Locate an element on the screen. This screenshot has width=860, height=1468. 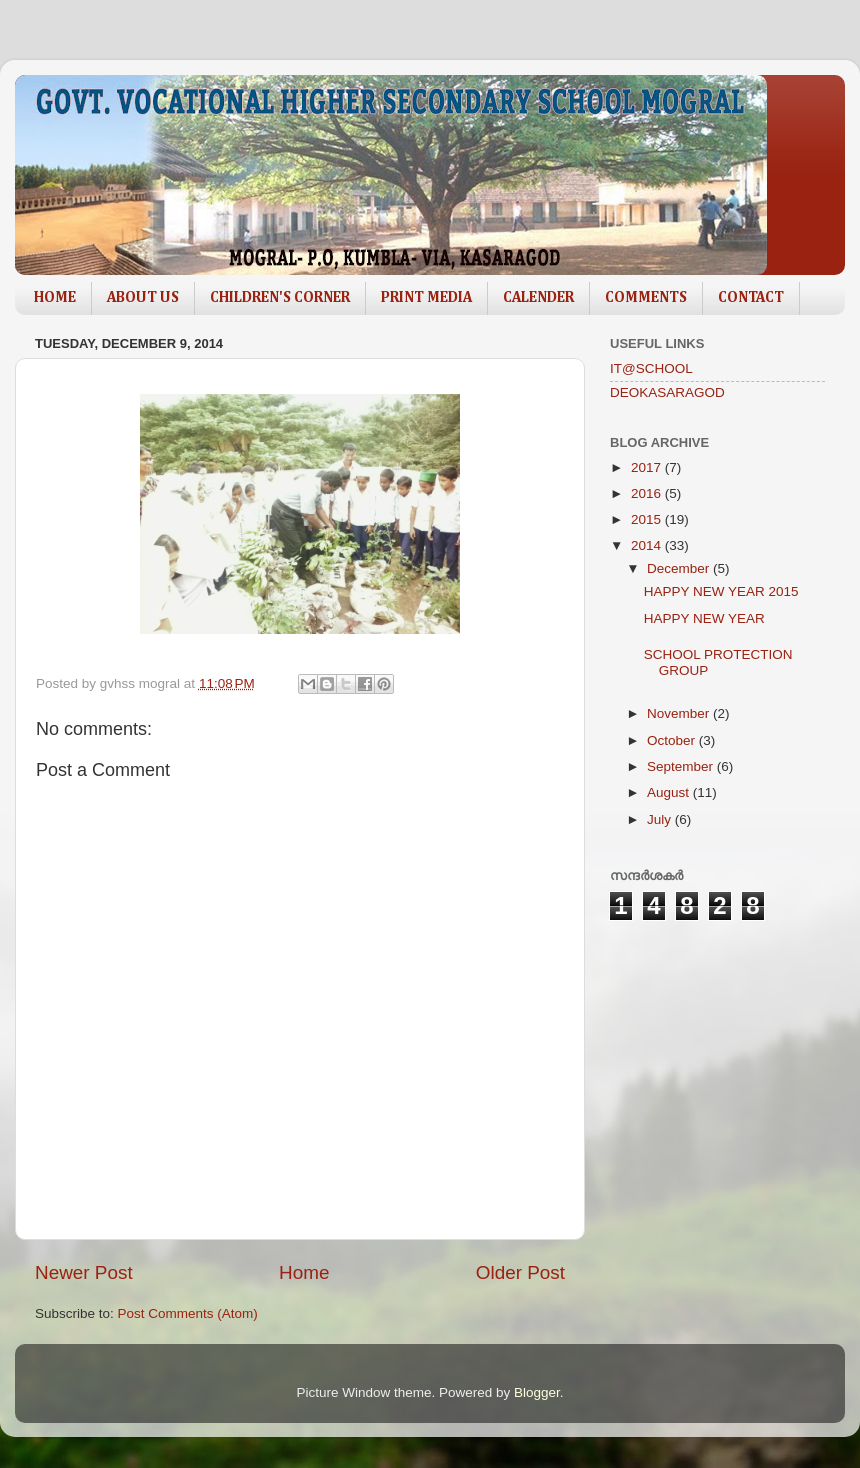
Newer Post is located at coordinates (84, 1272).